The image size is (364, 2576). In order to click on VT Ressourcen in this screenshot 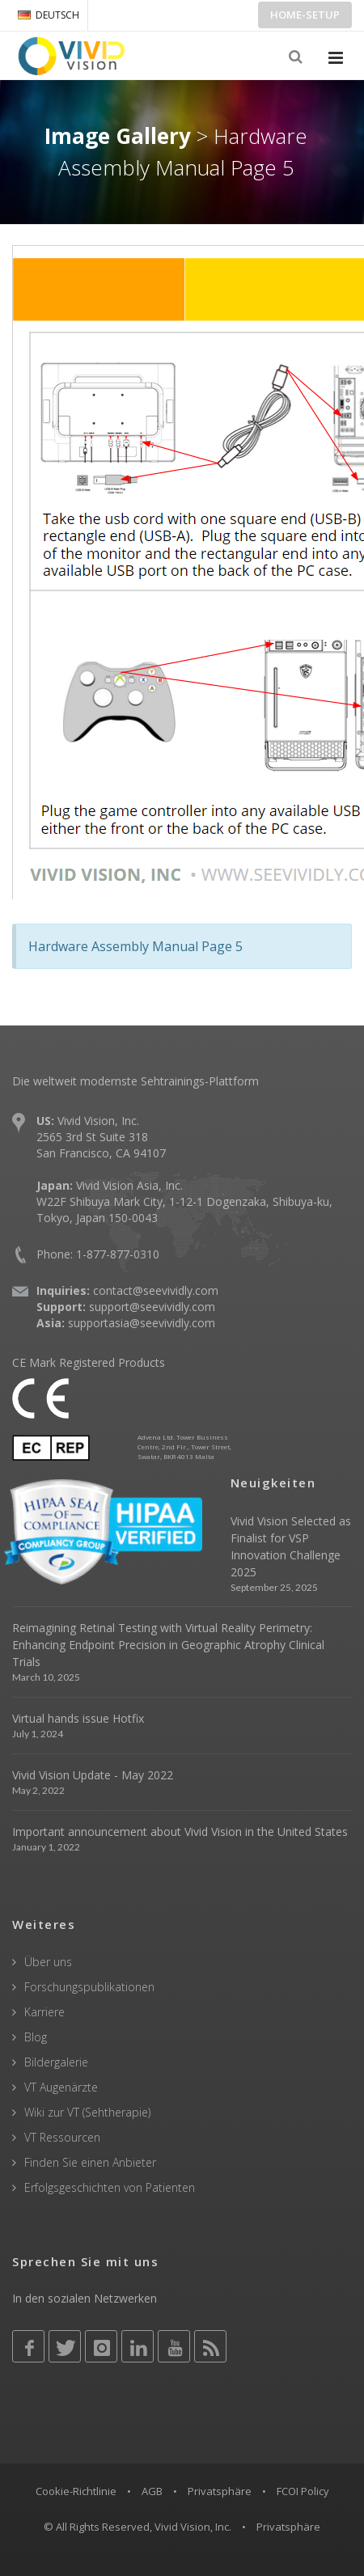, I will do `click(62, 2137)`.